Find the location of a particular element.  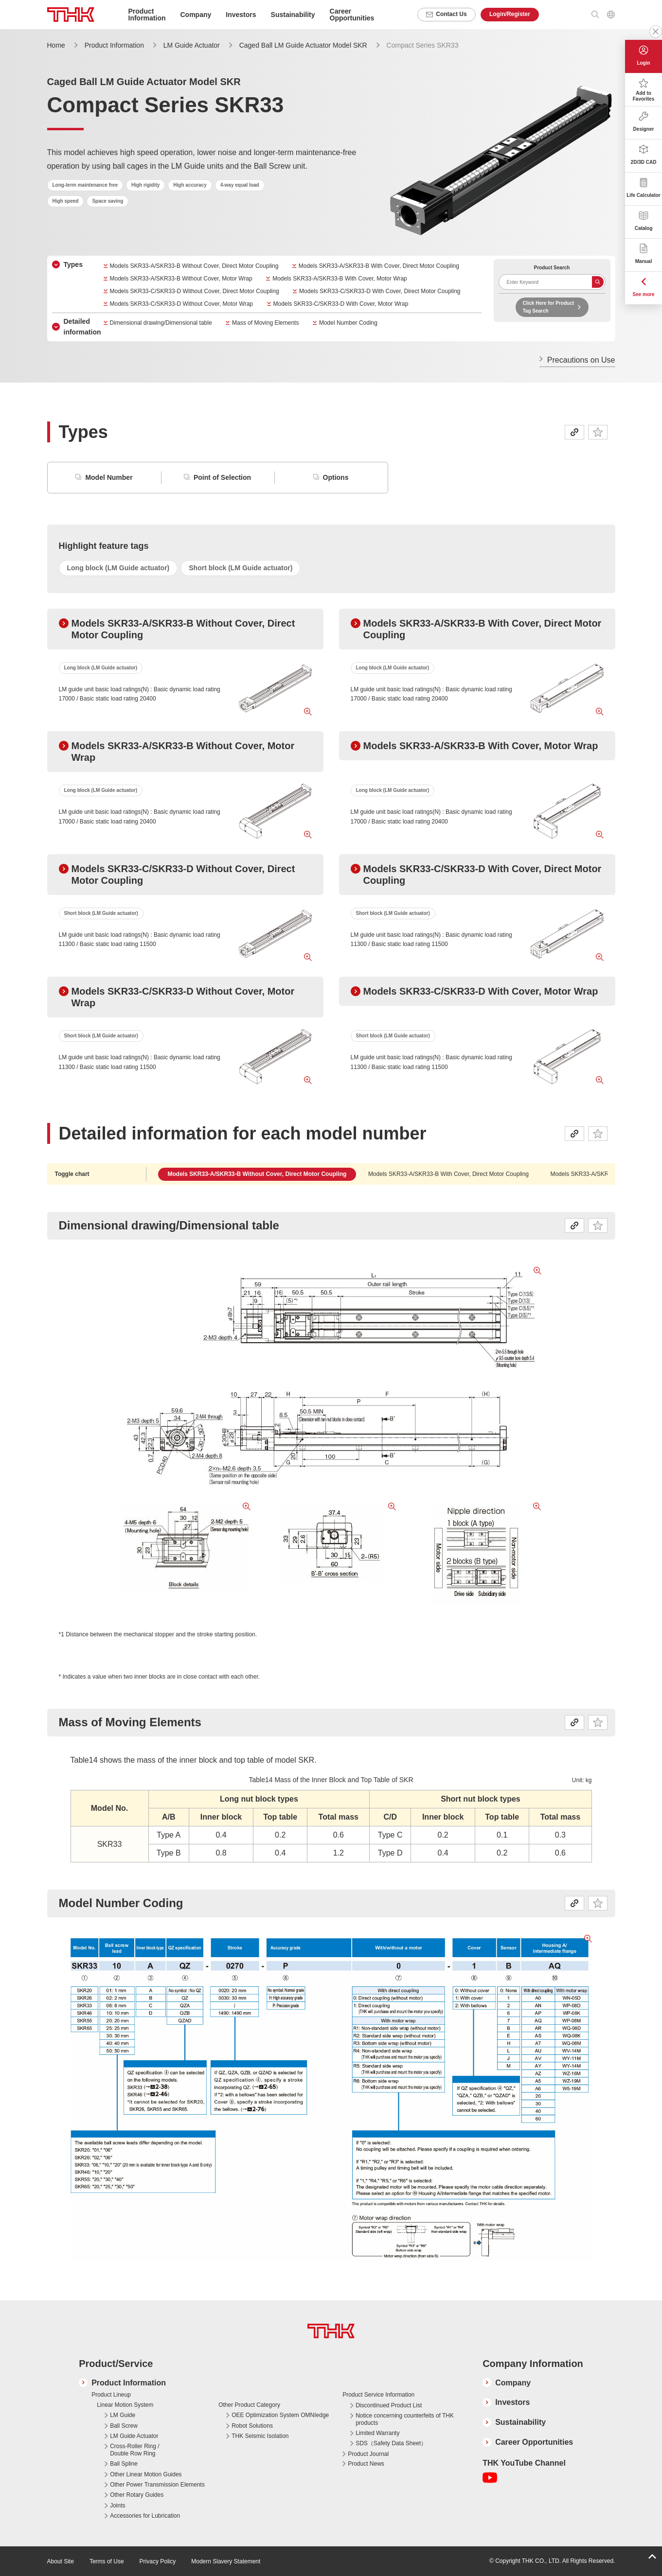

Robot Solutions is located at coordinates (252, 2425).